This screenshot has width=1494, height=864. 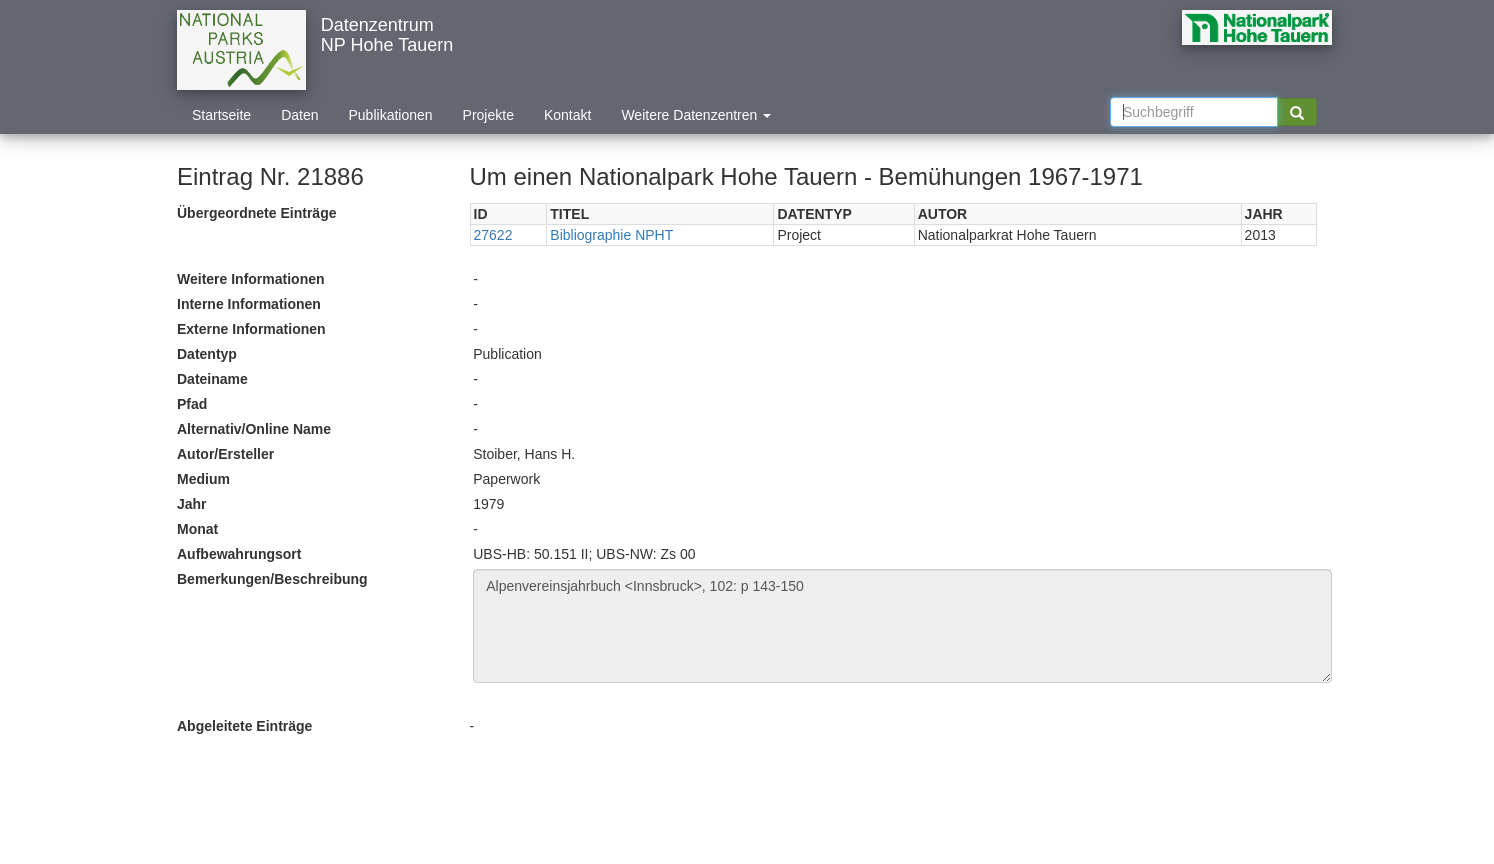 What do you see at coordinates (256, 213) in the screenshot?
I see `Übergeordnete Einträge` at bounding box center [256, 213].